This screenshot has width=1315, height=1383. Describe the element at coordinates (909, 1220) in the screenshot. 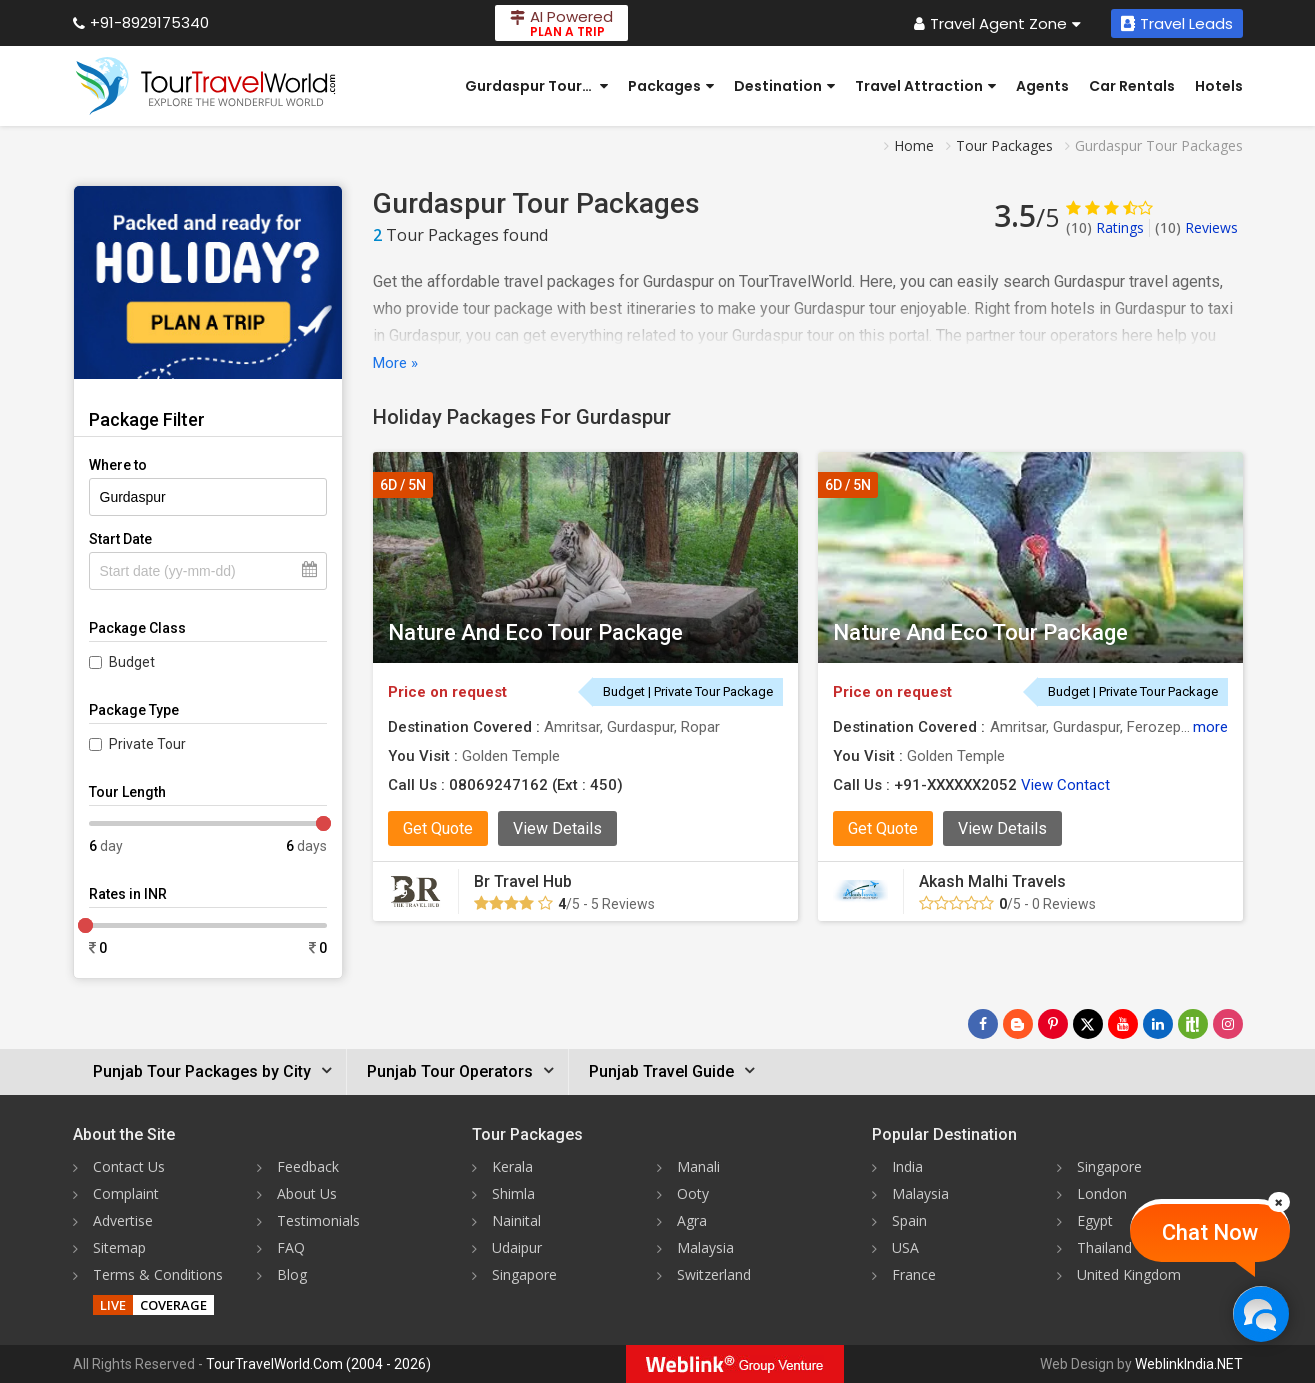

I see `Spain` at that location.